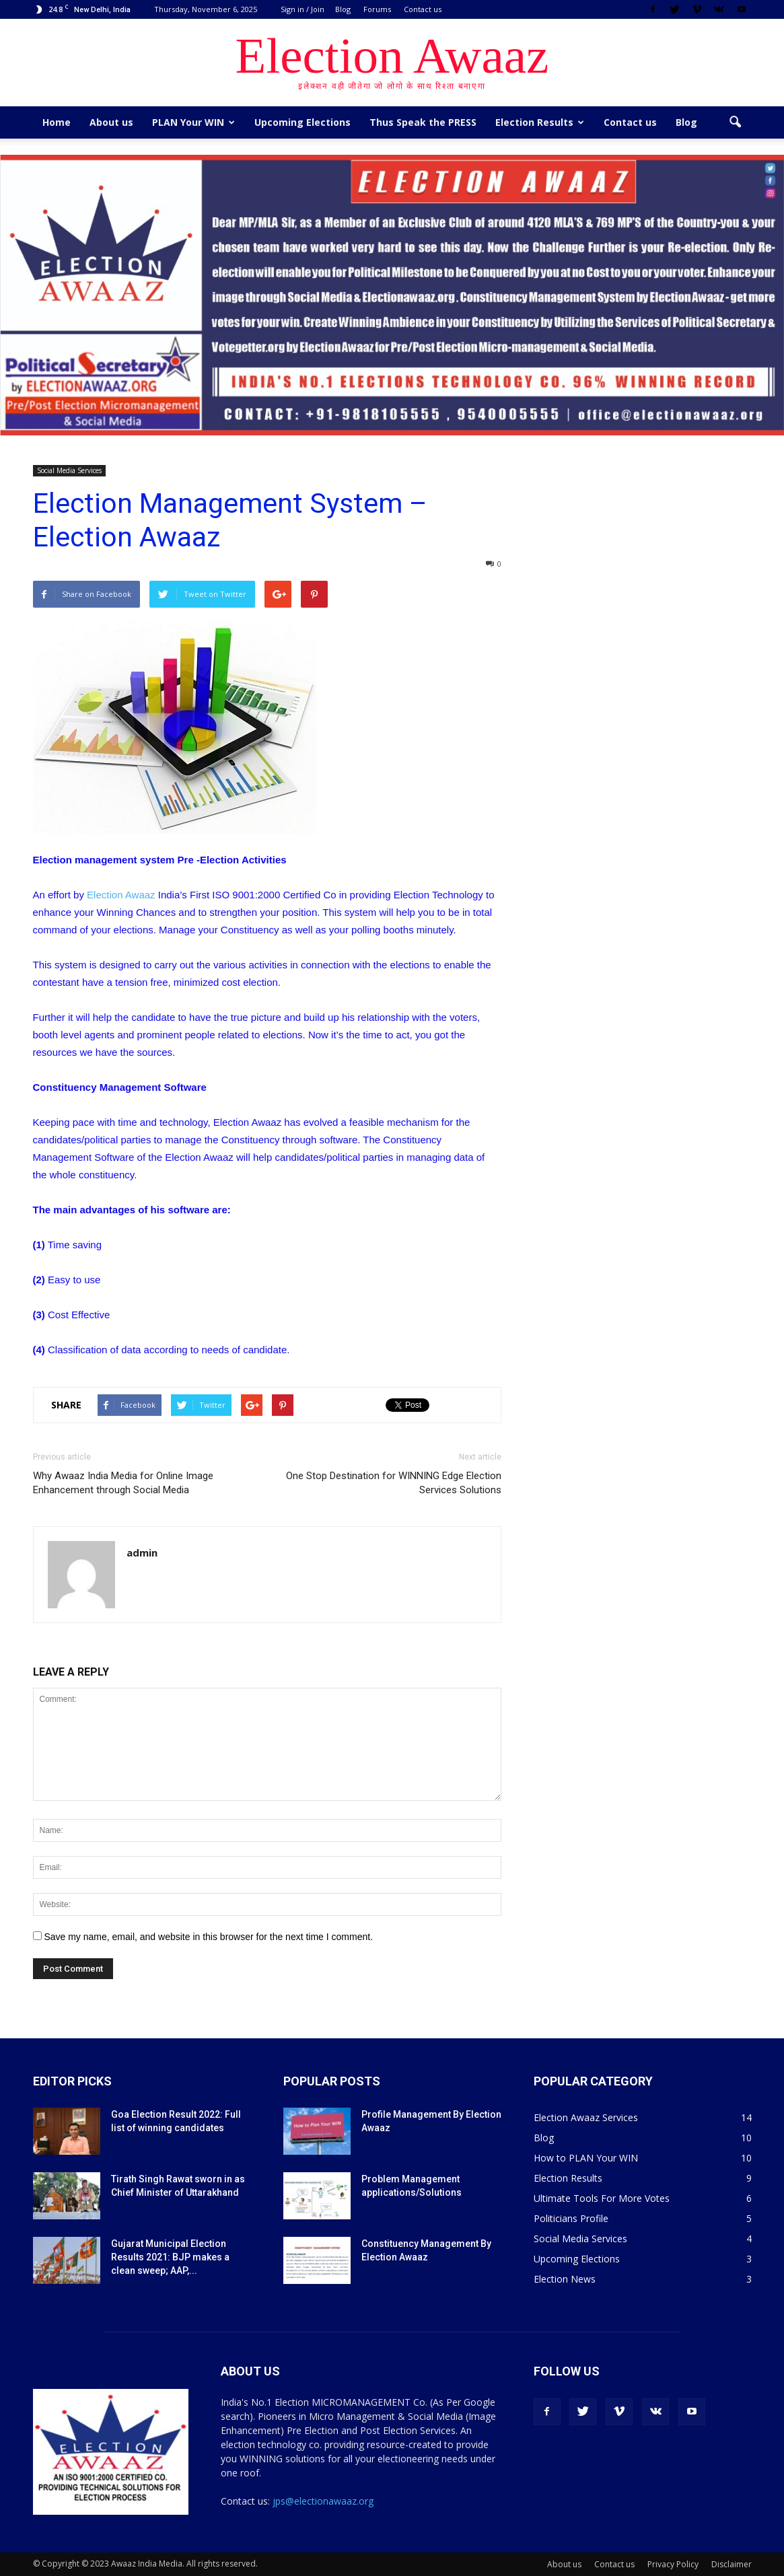  I want to click on jps@electionawaaz.org, so click(323, 2501).